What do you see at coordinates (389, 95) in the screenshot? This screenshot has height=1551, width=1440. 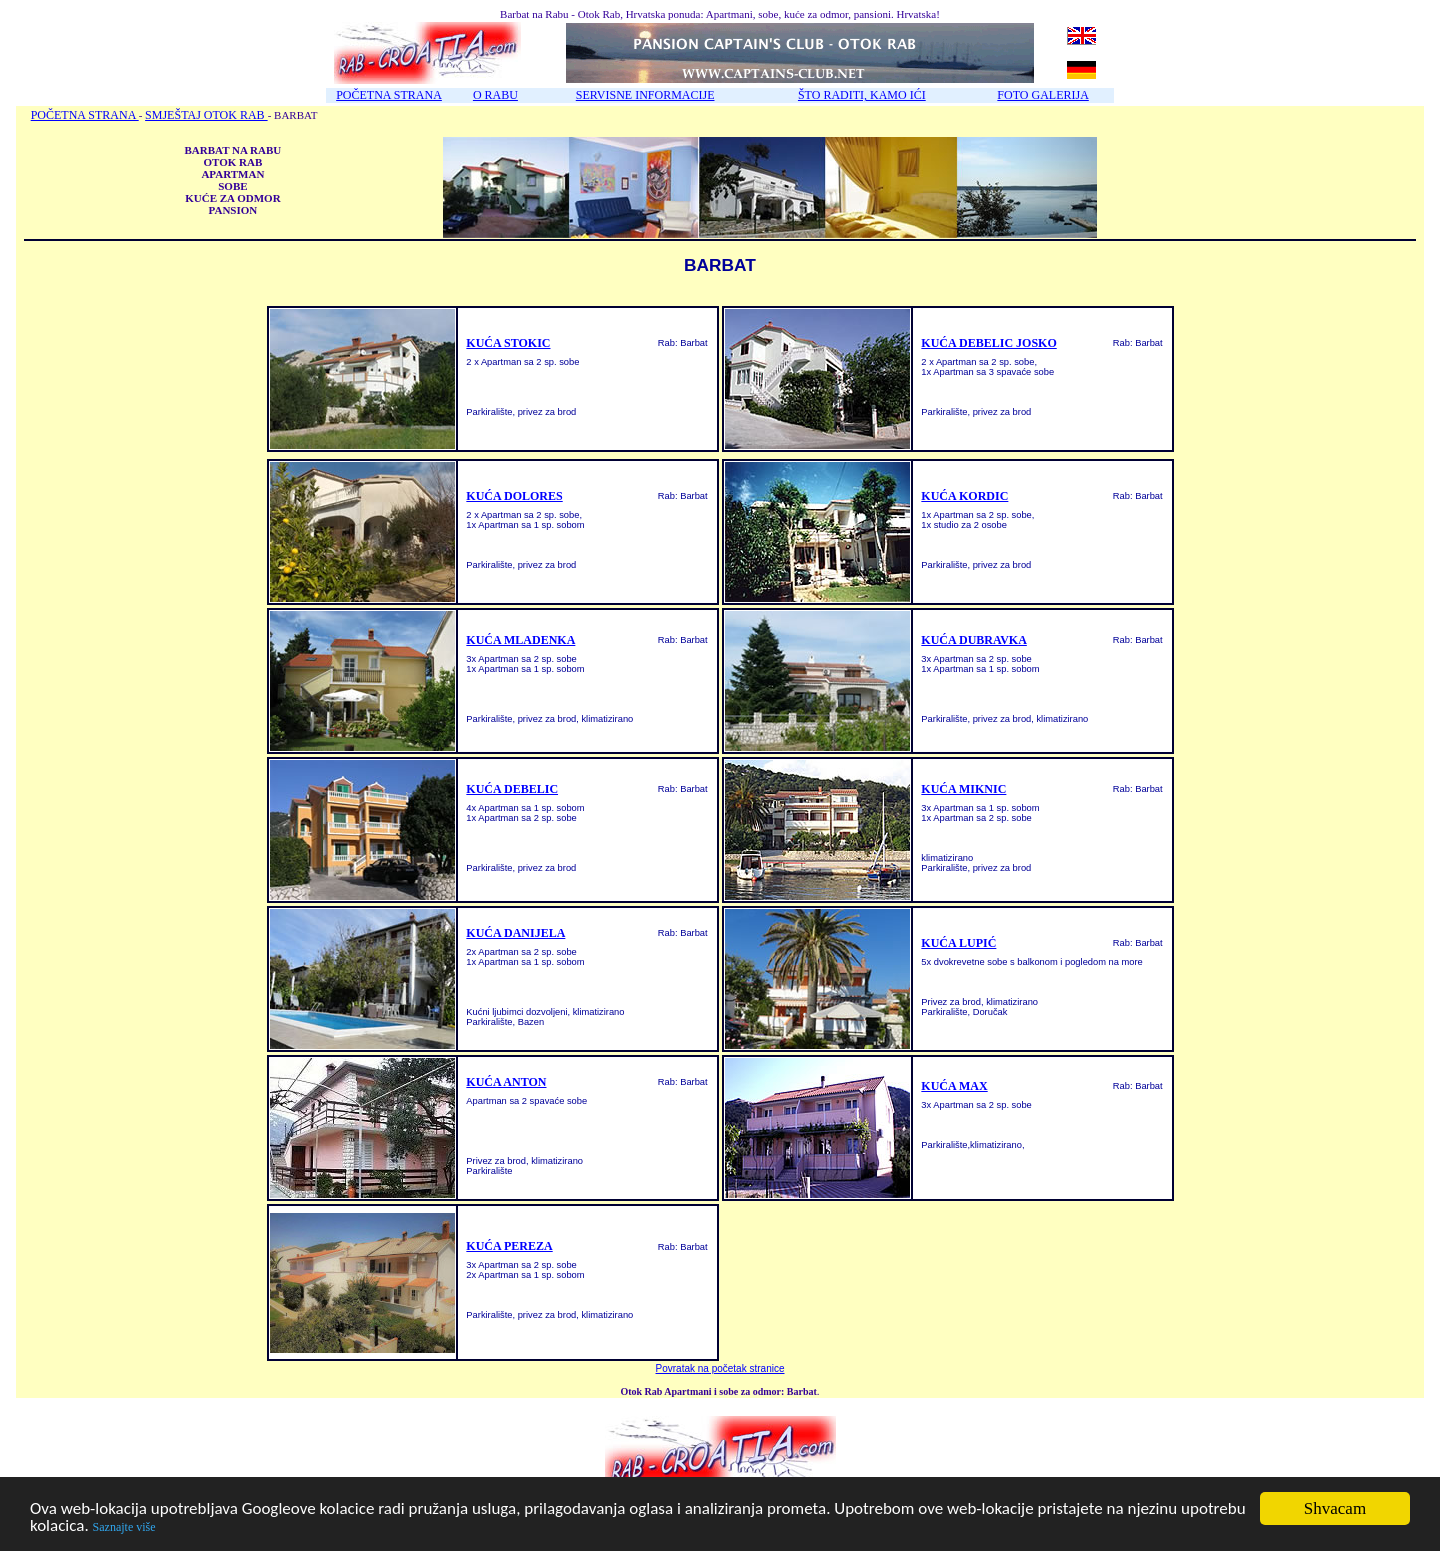 I see `POČETNA STRANA` at bounding box center [389, 95].